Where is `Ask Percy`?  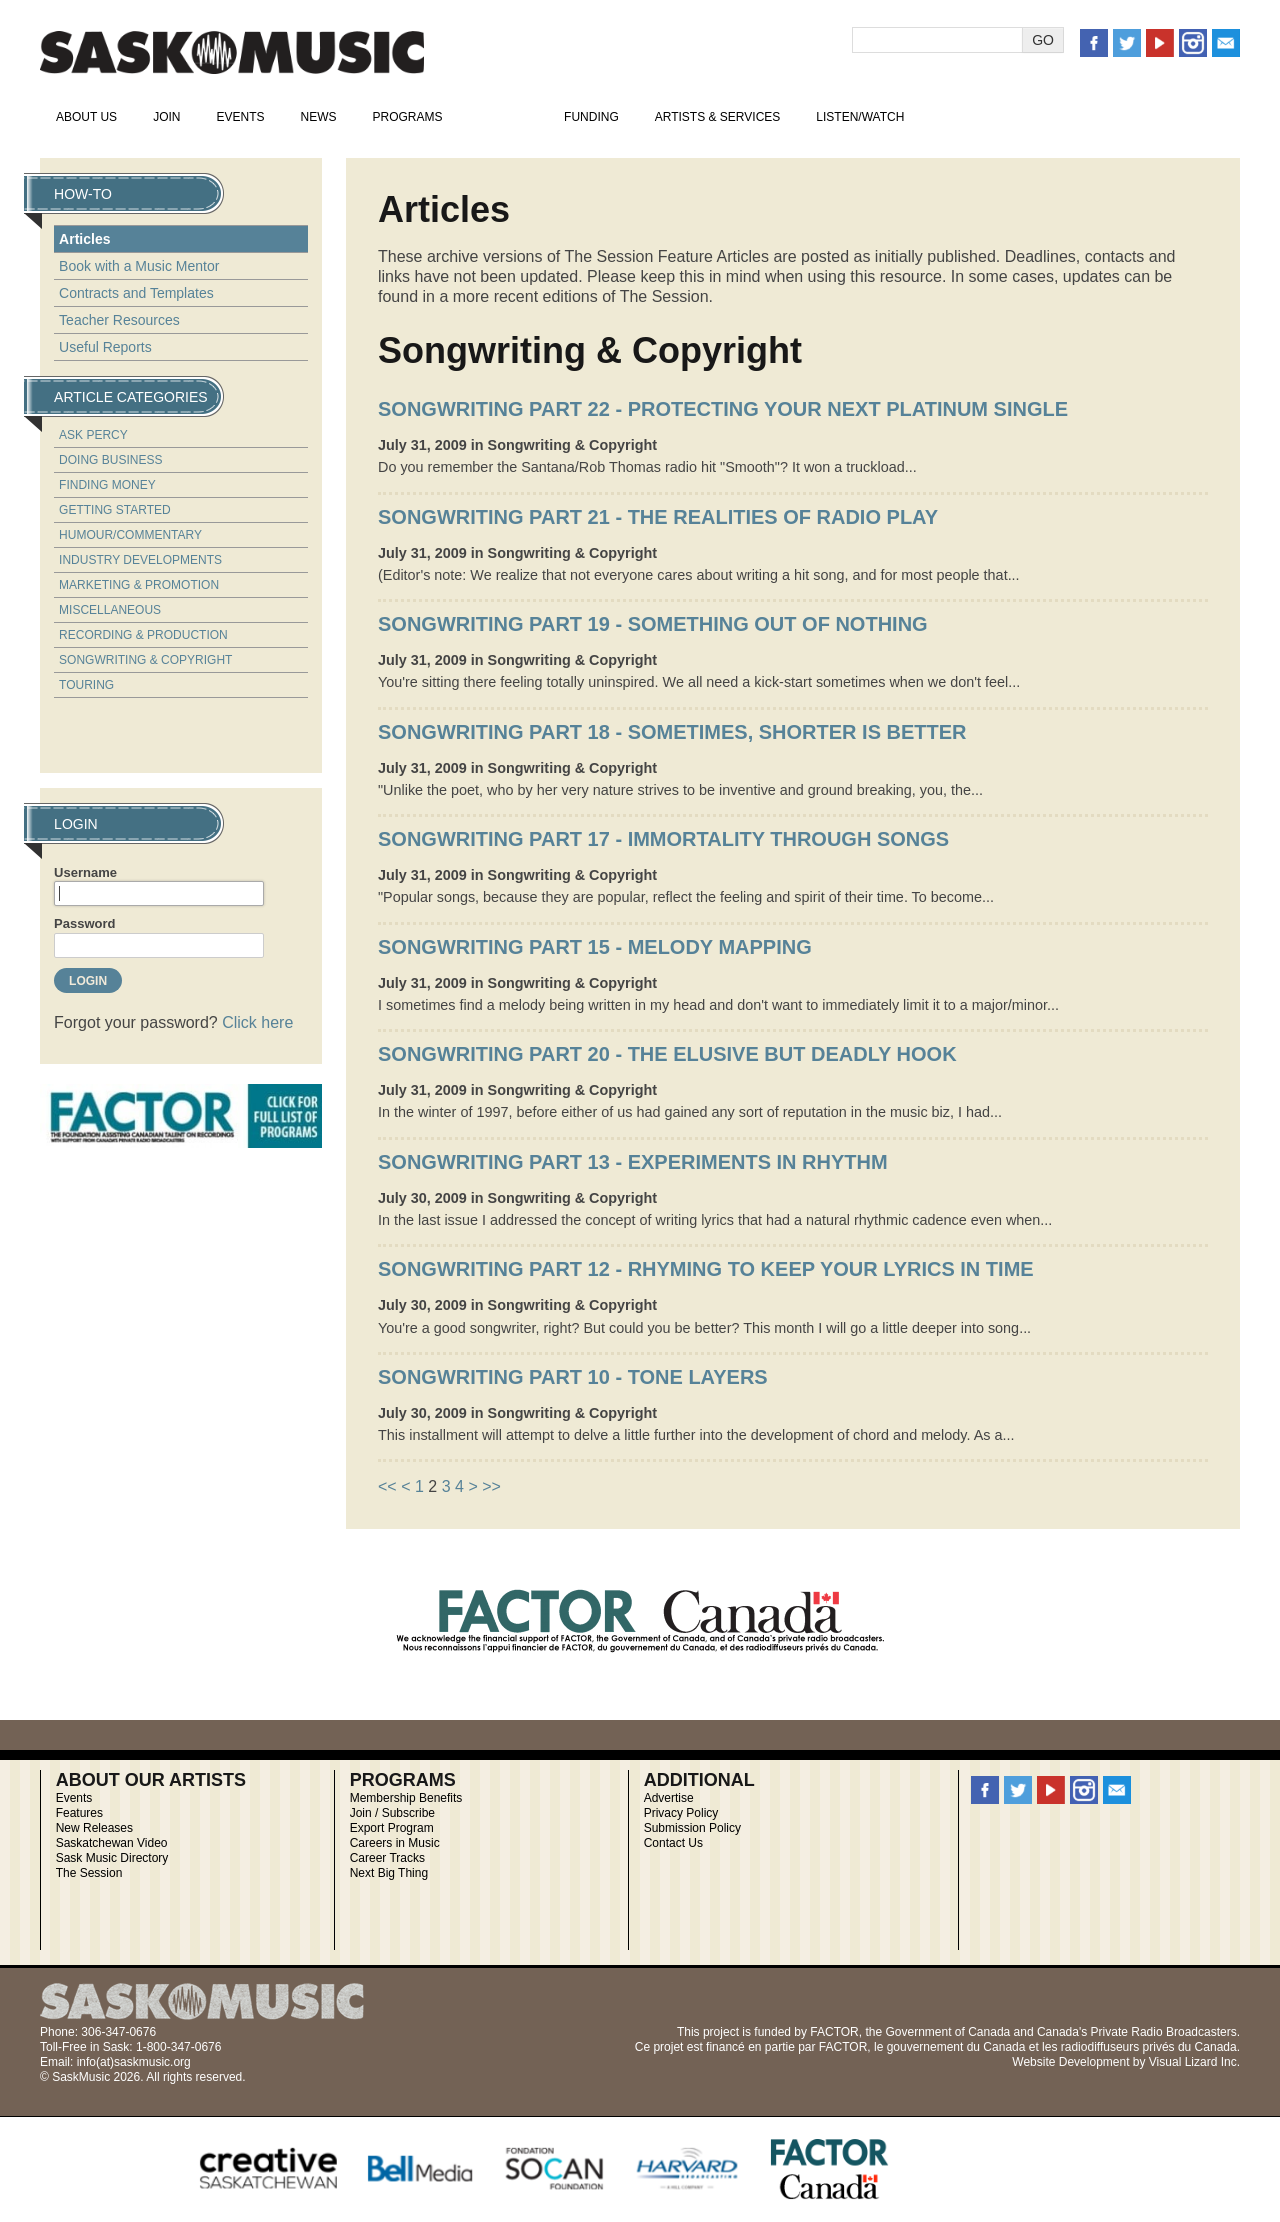 Ask Percy is located at coordinates (93, 435).